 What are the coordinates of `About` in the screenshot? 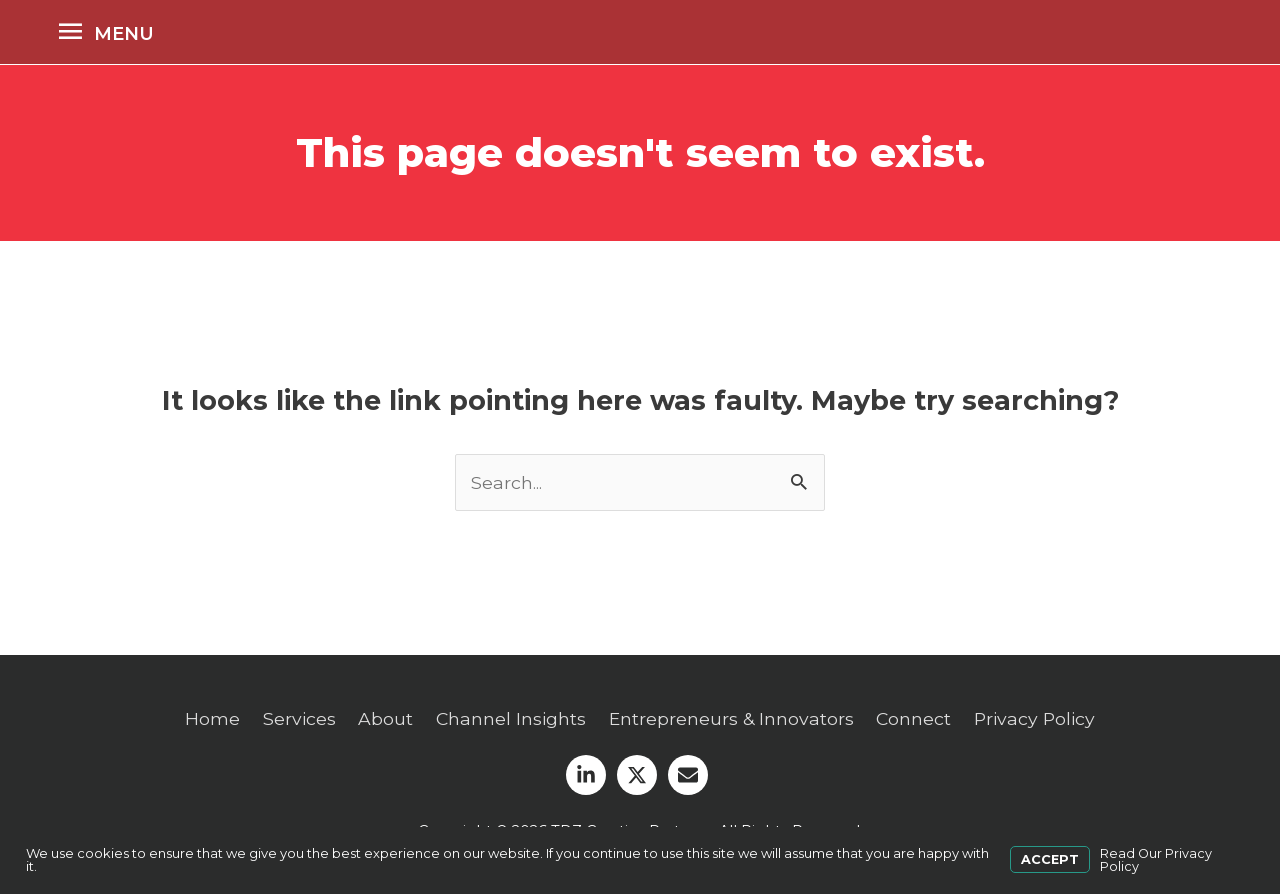 It's located at (381, 720).